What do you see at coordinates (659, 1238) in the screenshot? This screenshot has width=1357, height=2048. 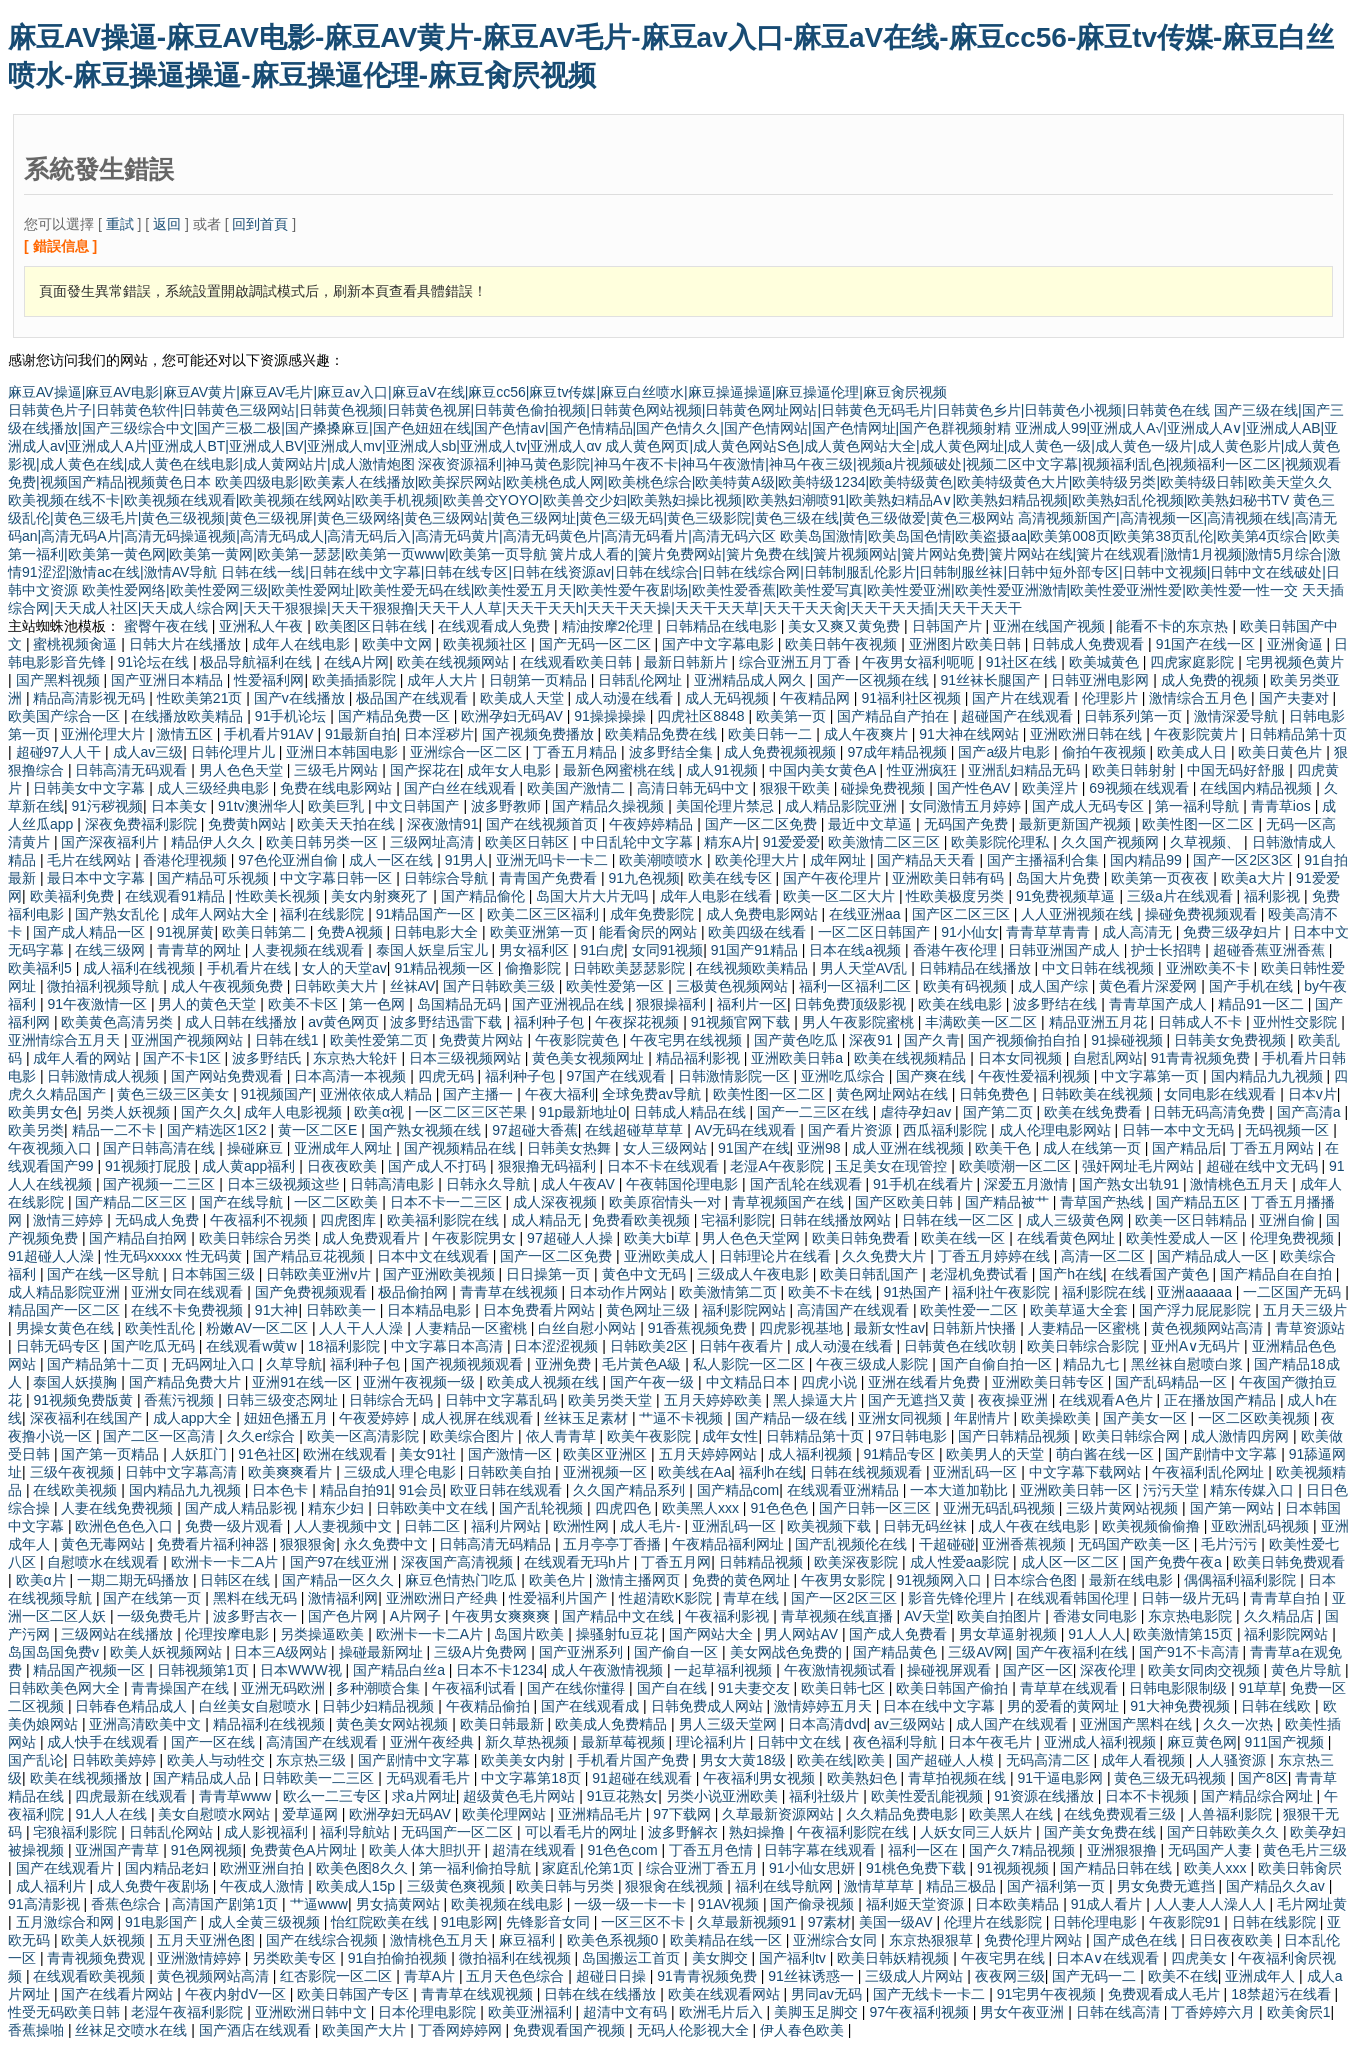 I see `欧美大bi草` at bounding box center [659, 1238].